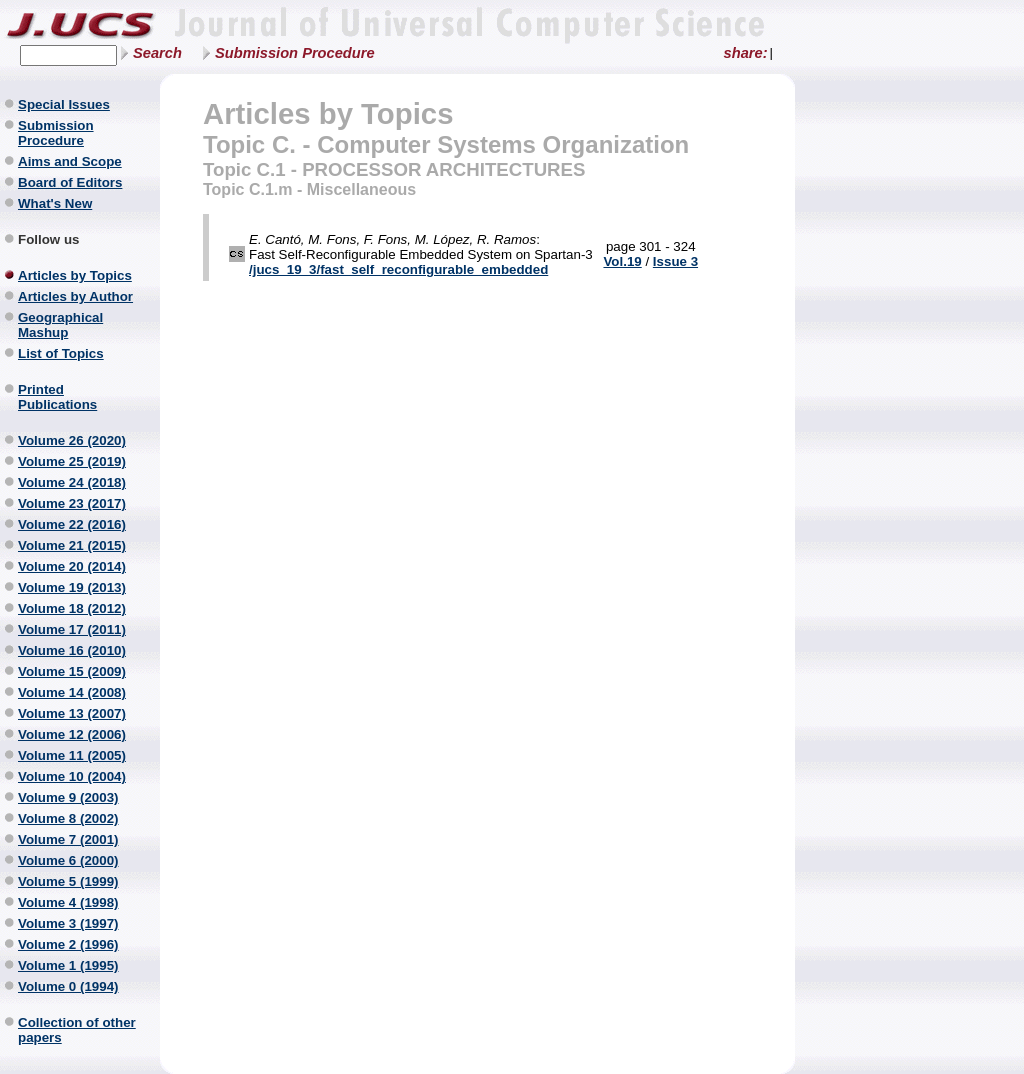  Describe the element at coordinates (72, 566) in the screenshot. I see `Volume 20 (2014)` at that location.